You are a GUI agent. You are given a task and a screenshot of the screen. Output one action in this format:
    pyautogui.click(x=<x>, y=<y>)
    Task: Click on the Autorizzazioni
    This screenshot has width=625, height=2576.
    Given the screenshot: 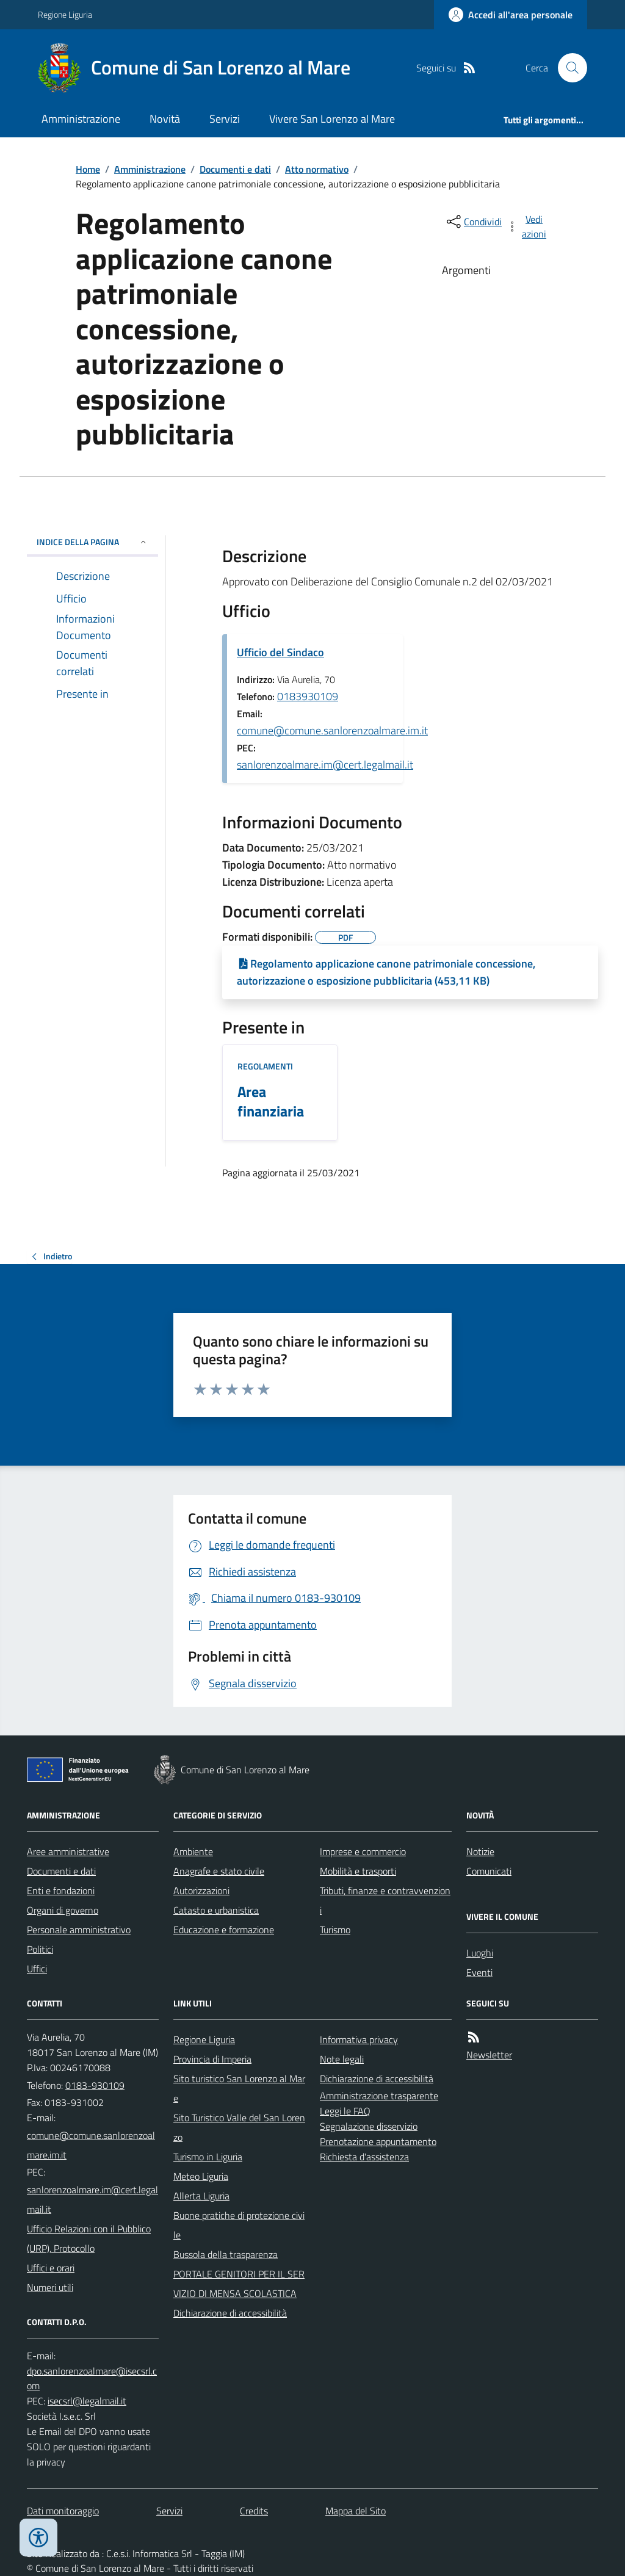 What is the action you would take?
    pyautogui.click(x=201, y=1890)
    